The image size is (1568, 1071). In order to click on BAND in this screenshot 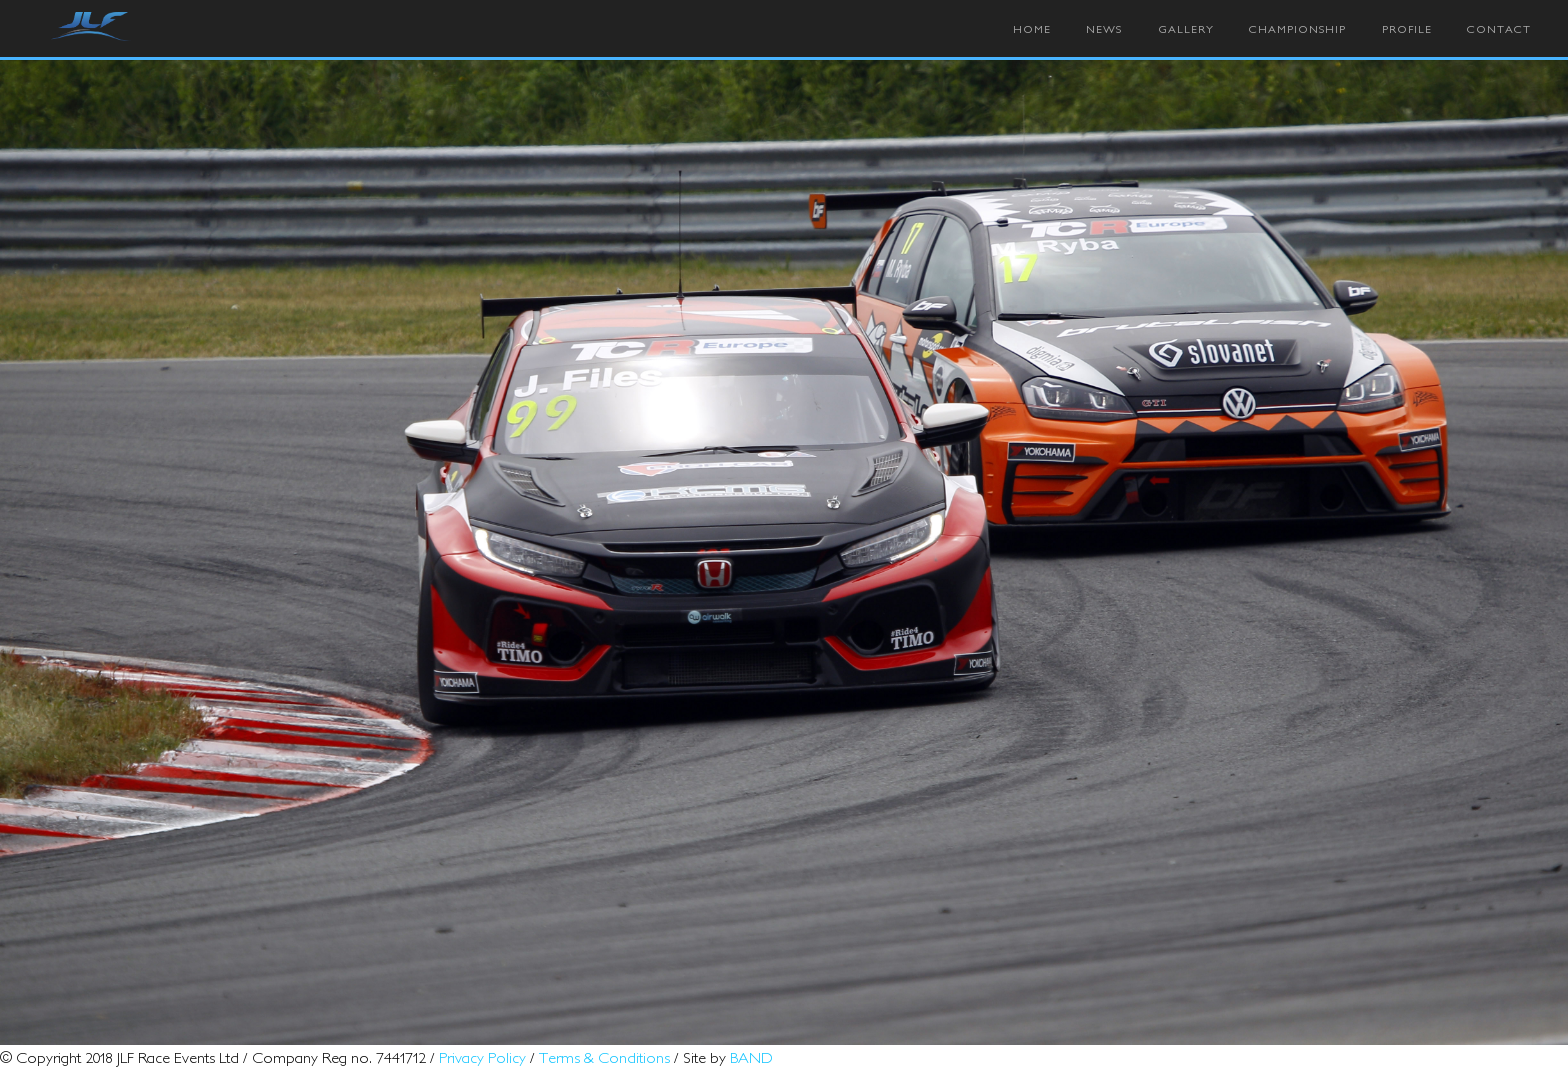, I will do `click(751, 1057)`.